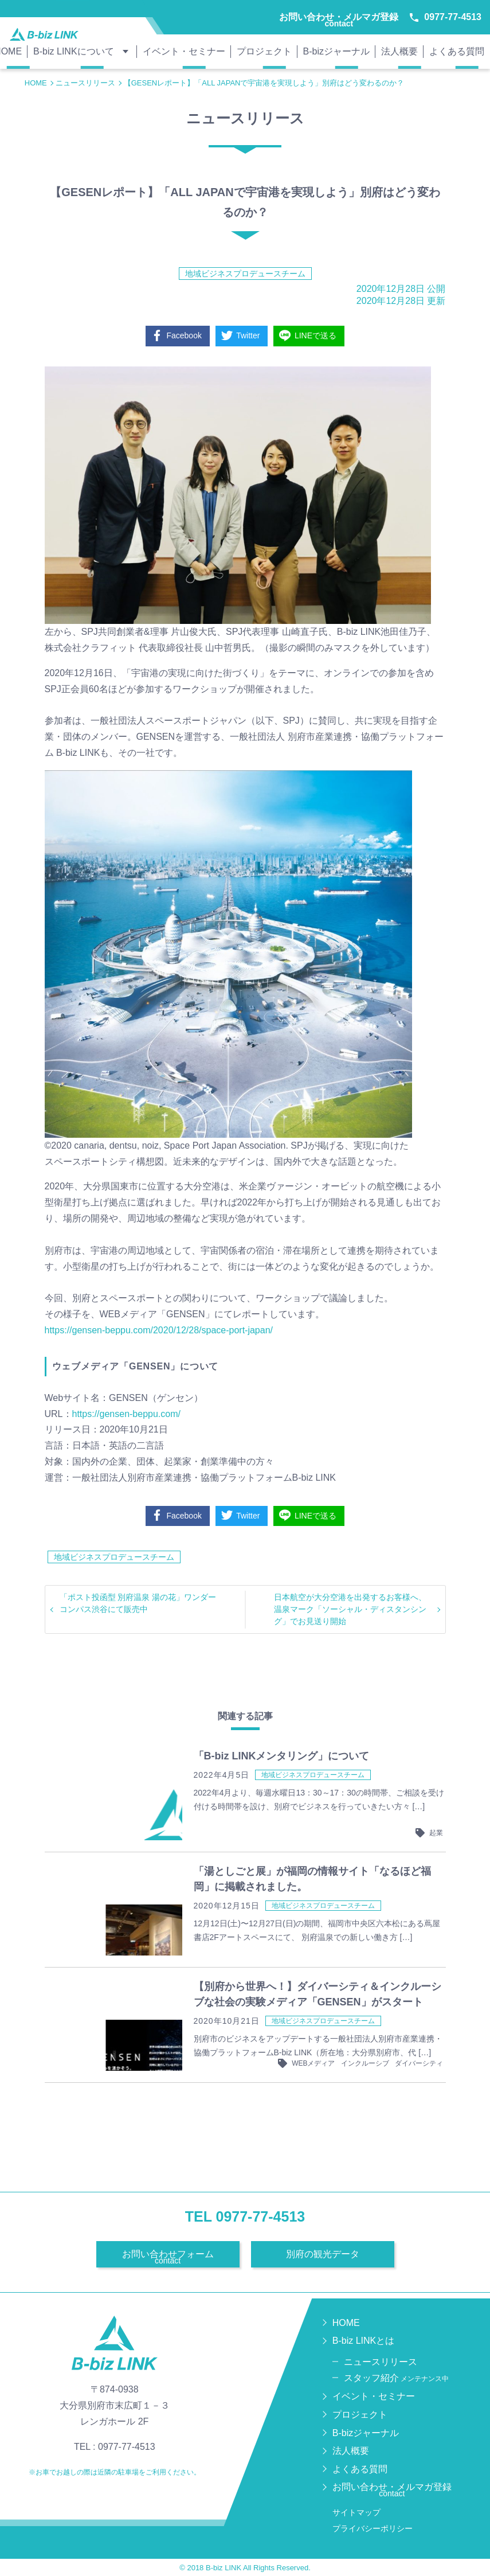  I want to click on 法人概要, so click(399, 51).